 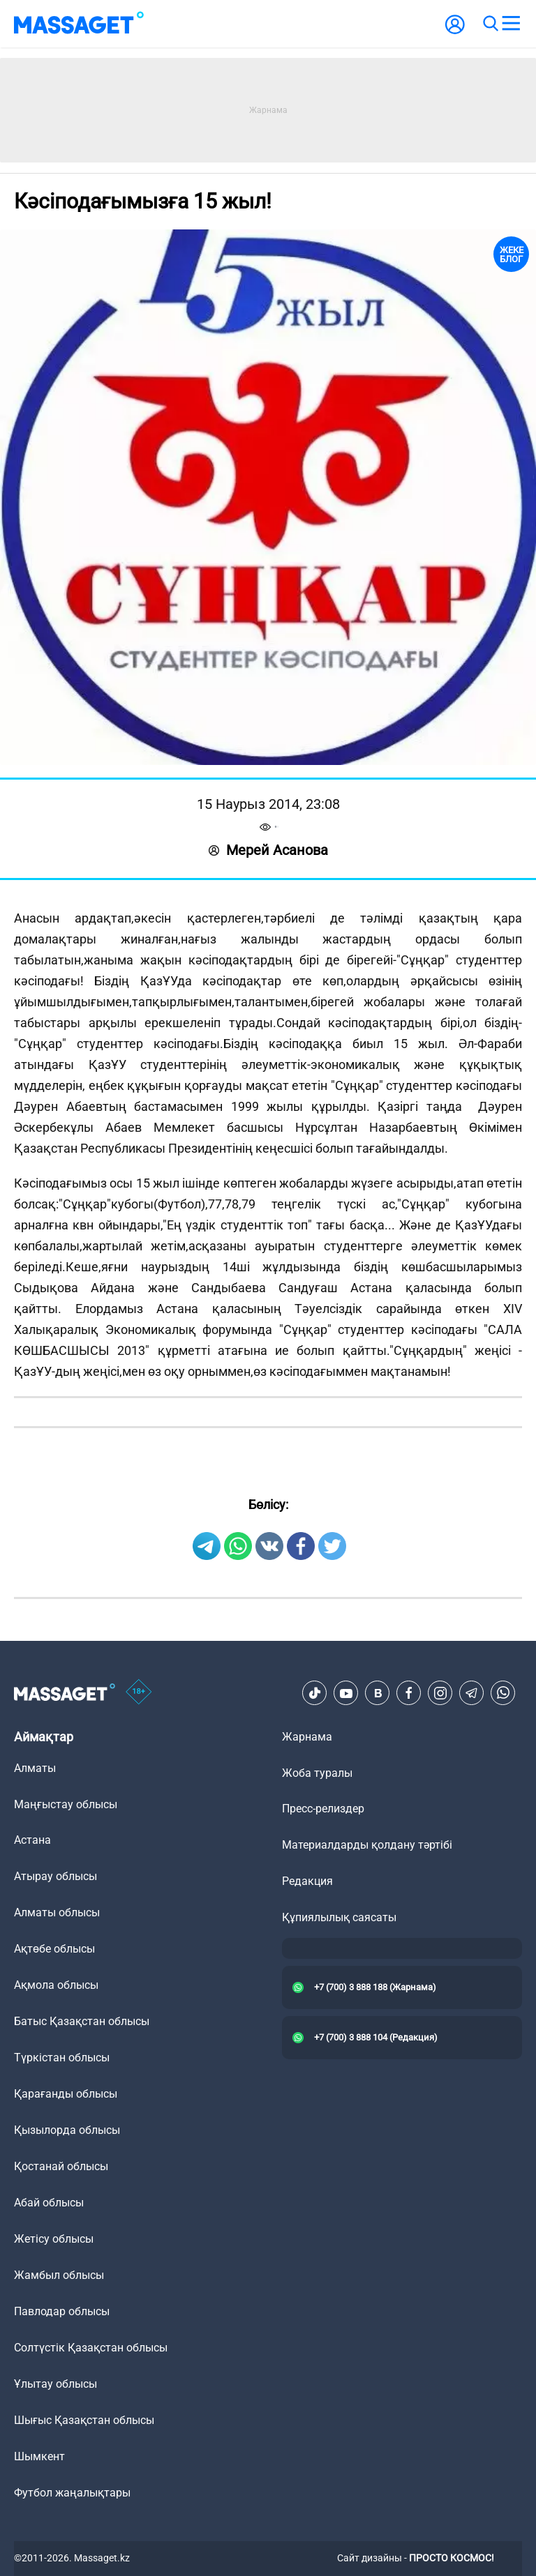 I want to click on [VK], so click(x=378, y=1693).